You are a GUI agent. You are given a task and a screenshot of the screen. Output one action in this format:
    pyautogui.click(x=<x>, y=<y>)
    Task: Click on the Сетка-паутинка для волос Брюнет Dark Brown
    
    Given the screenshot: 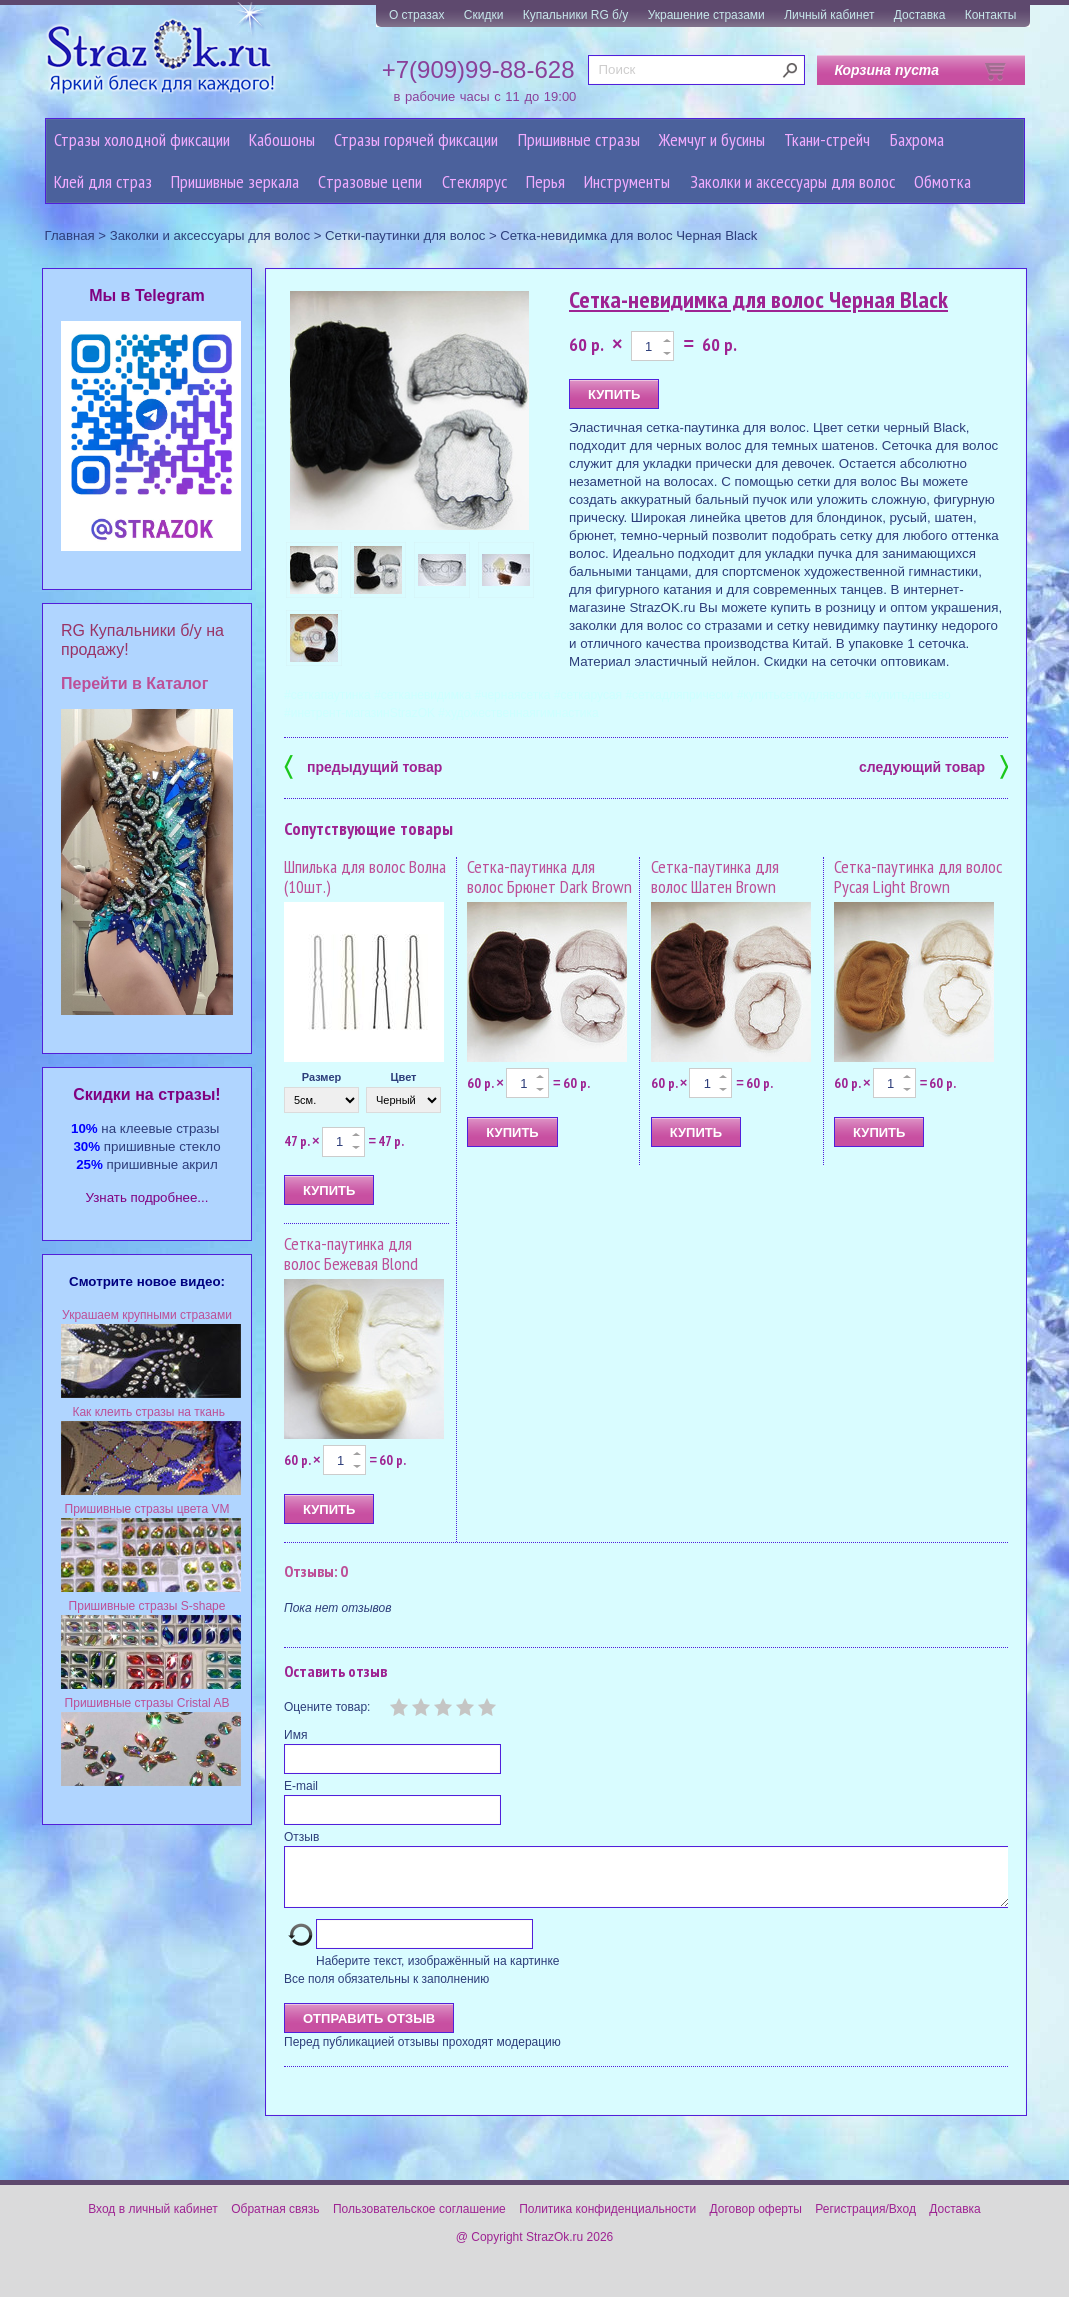 What is the action you would take?
    pyautogui.click(x=549, y=876)
    